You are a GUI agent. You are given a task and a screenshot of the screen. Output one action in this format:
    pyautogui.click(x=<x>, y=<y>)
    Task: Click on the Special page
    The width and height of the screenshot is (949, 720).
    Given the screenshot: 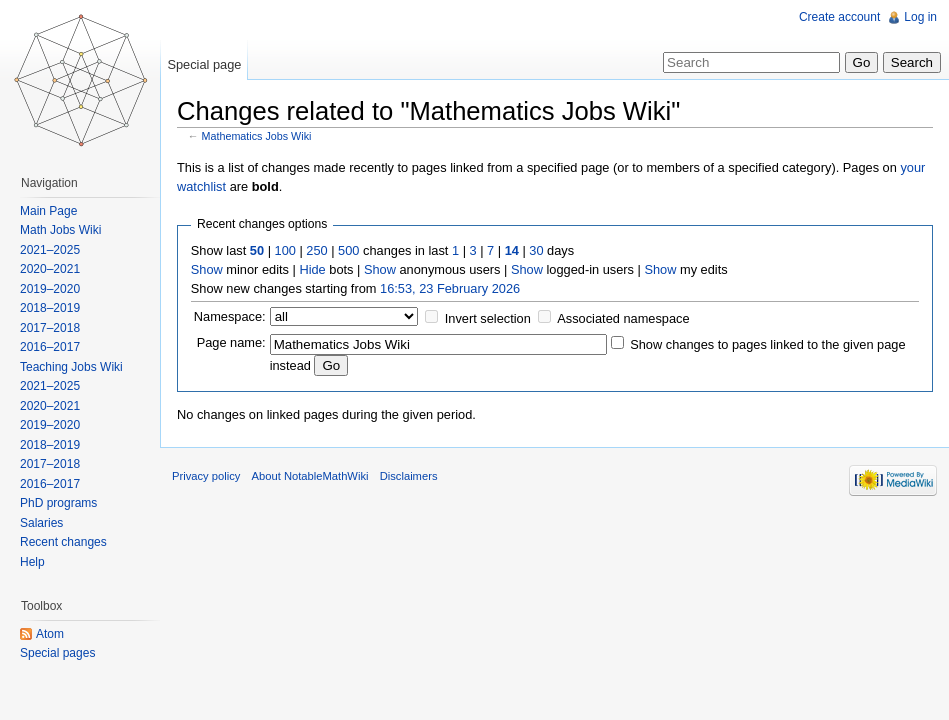 What is the action you would take?
    pyautogui.click(x=204, y=64)
    